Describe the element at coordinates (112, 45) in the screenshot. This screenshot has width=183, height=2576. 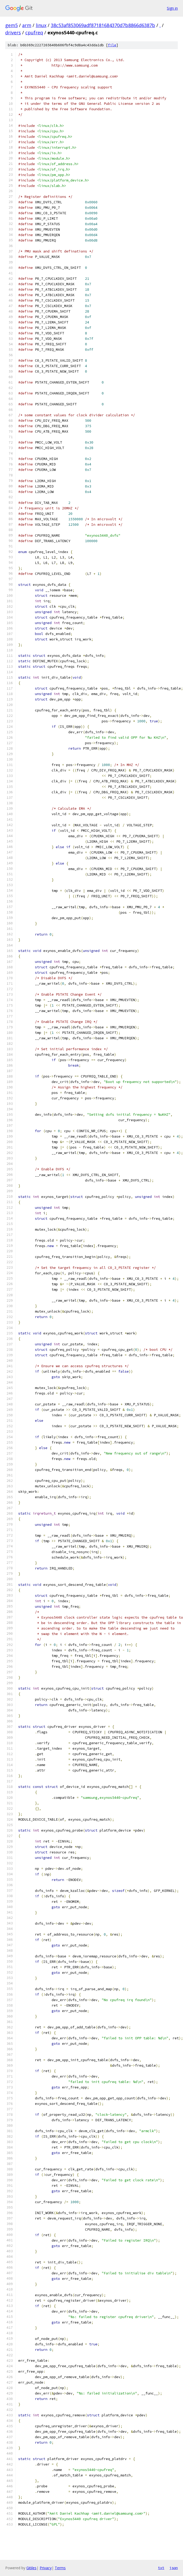
I see `file` at that location.